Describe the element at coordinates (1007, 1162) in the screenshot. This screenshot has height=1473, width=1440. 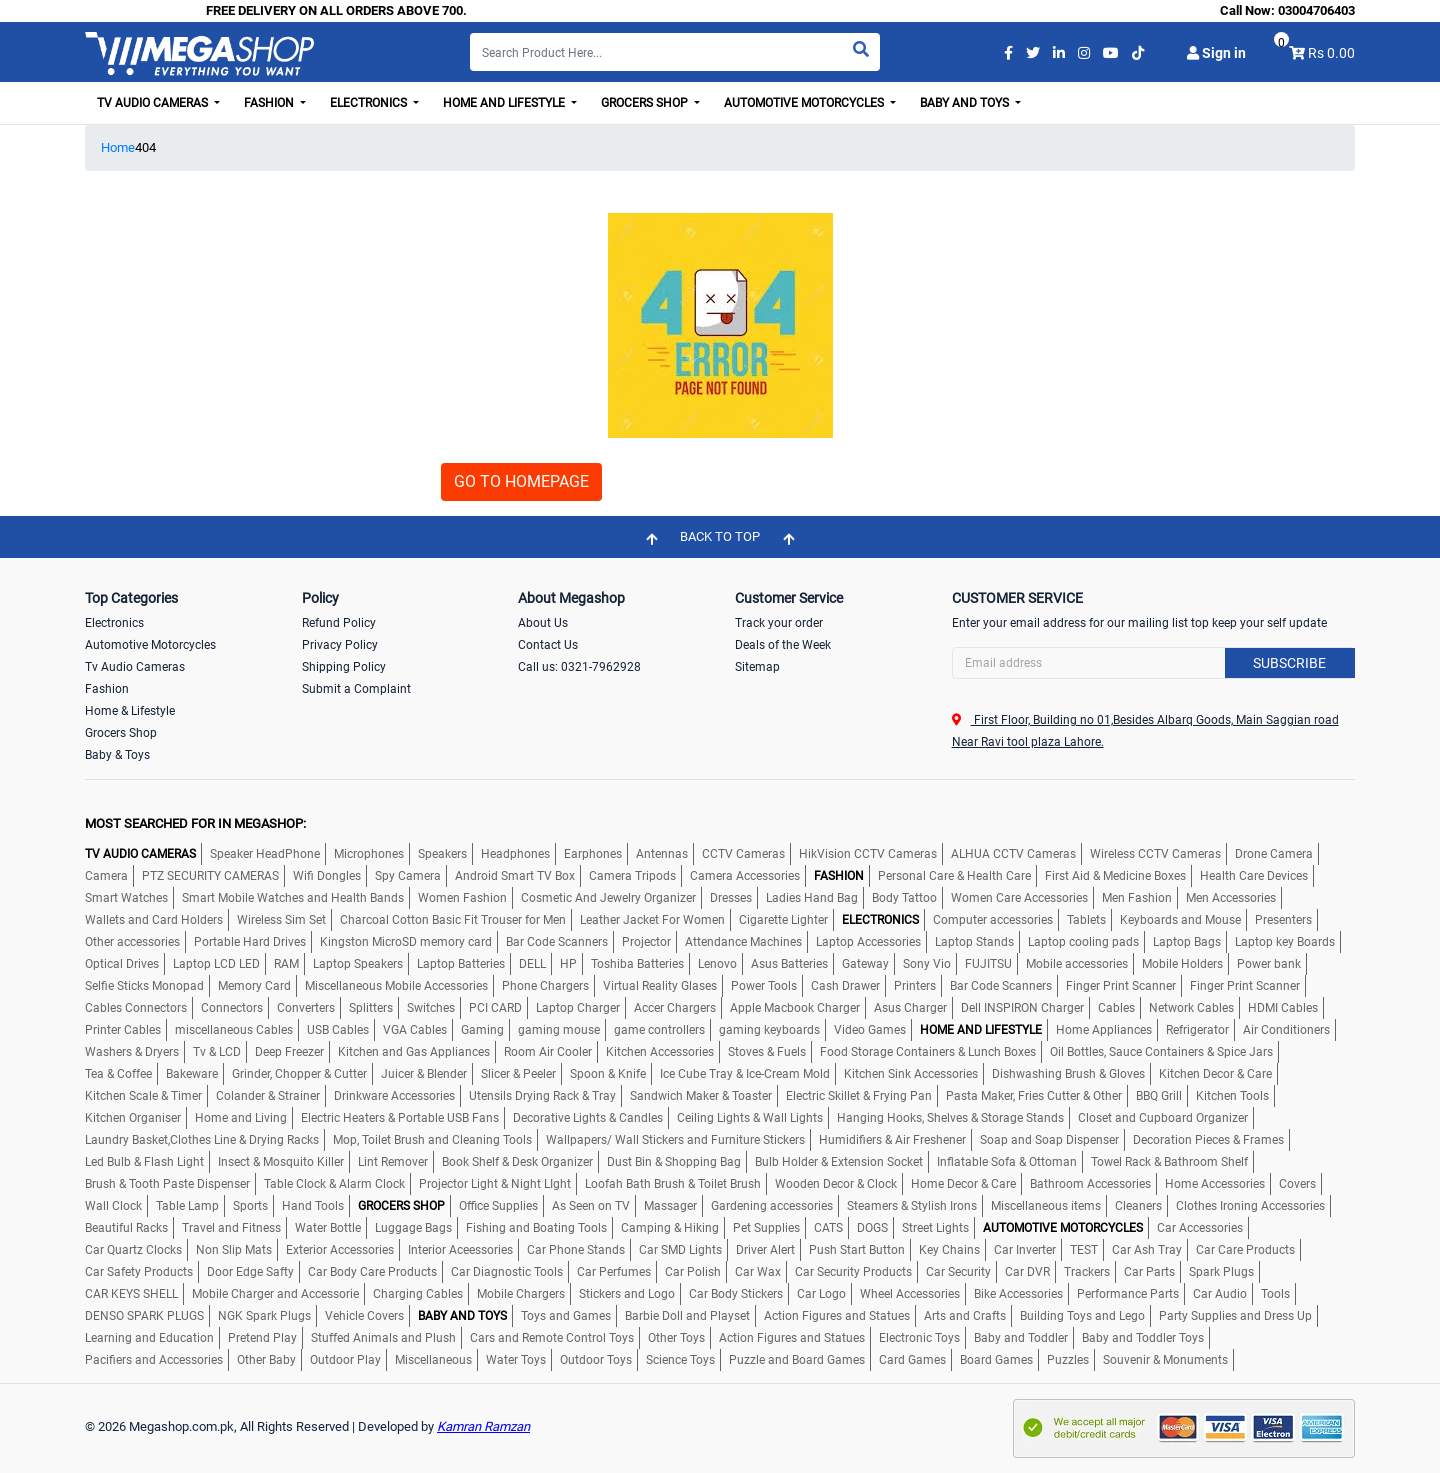
I see `Inflatable Sofa & Ottoman` at that location.